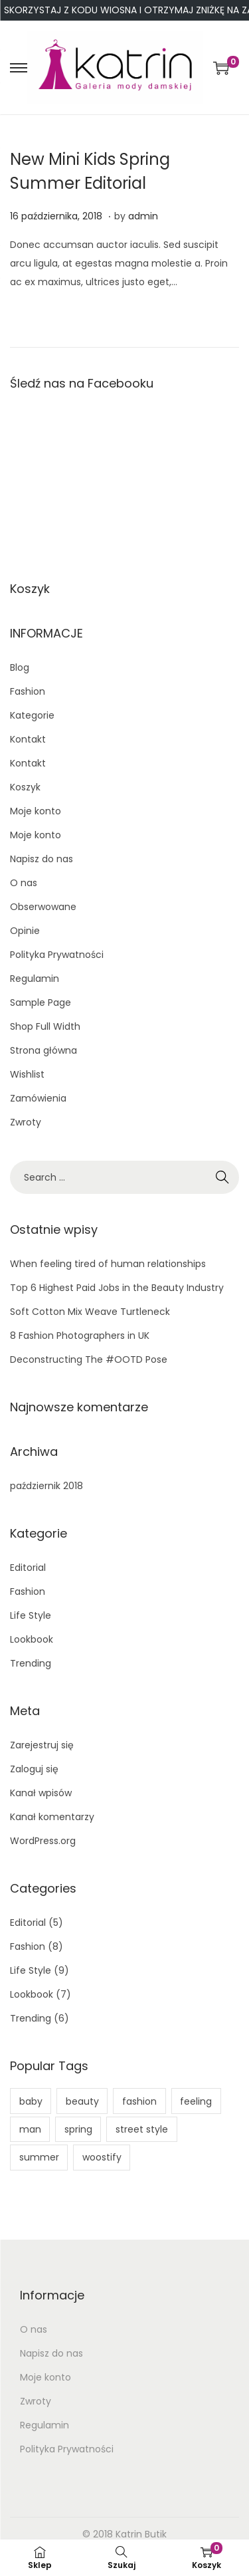  What do you see at coordinates (45, 1026) in the screenshot?
I see `Shop Full Width` at bounding box center [45, 1026].